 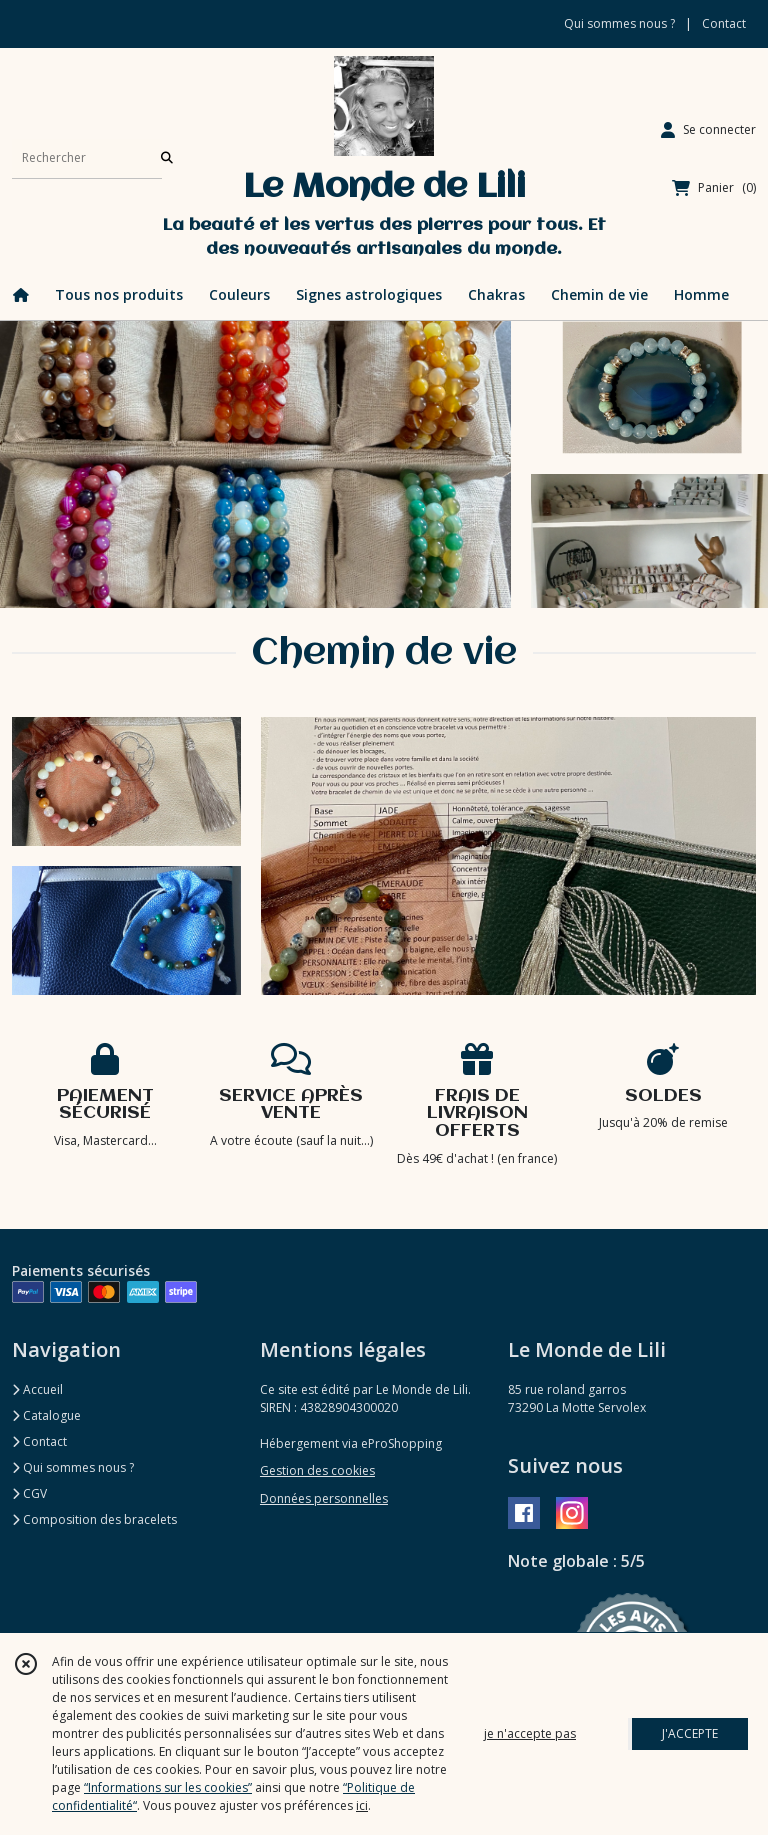 I want to click on “Informations sur les cookies”, so click(x=168, y=1787).